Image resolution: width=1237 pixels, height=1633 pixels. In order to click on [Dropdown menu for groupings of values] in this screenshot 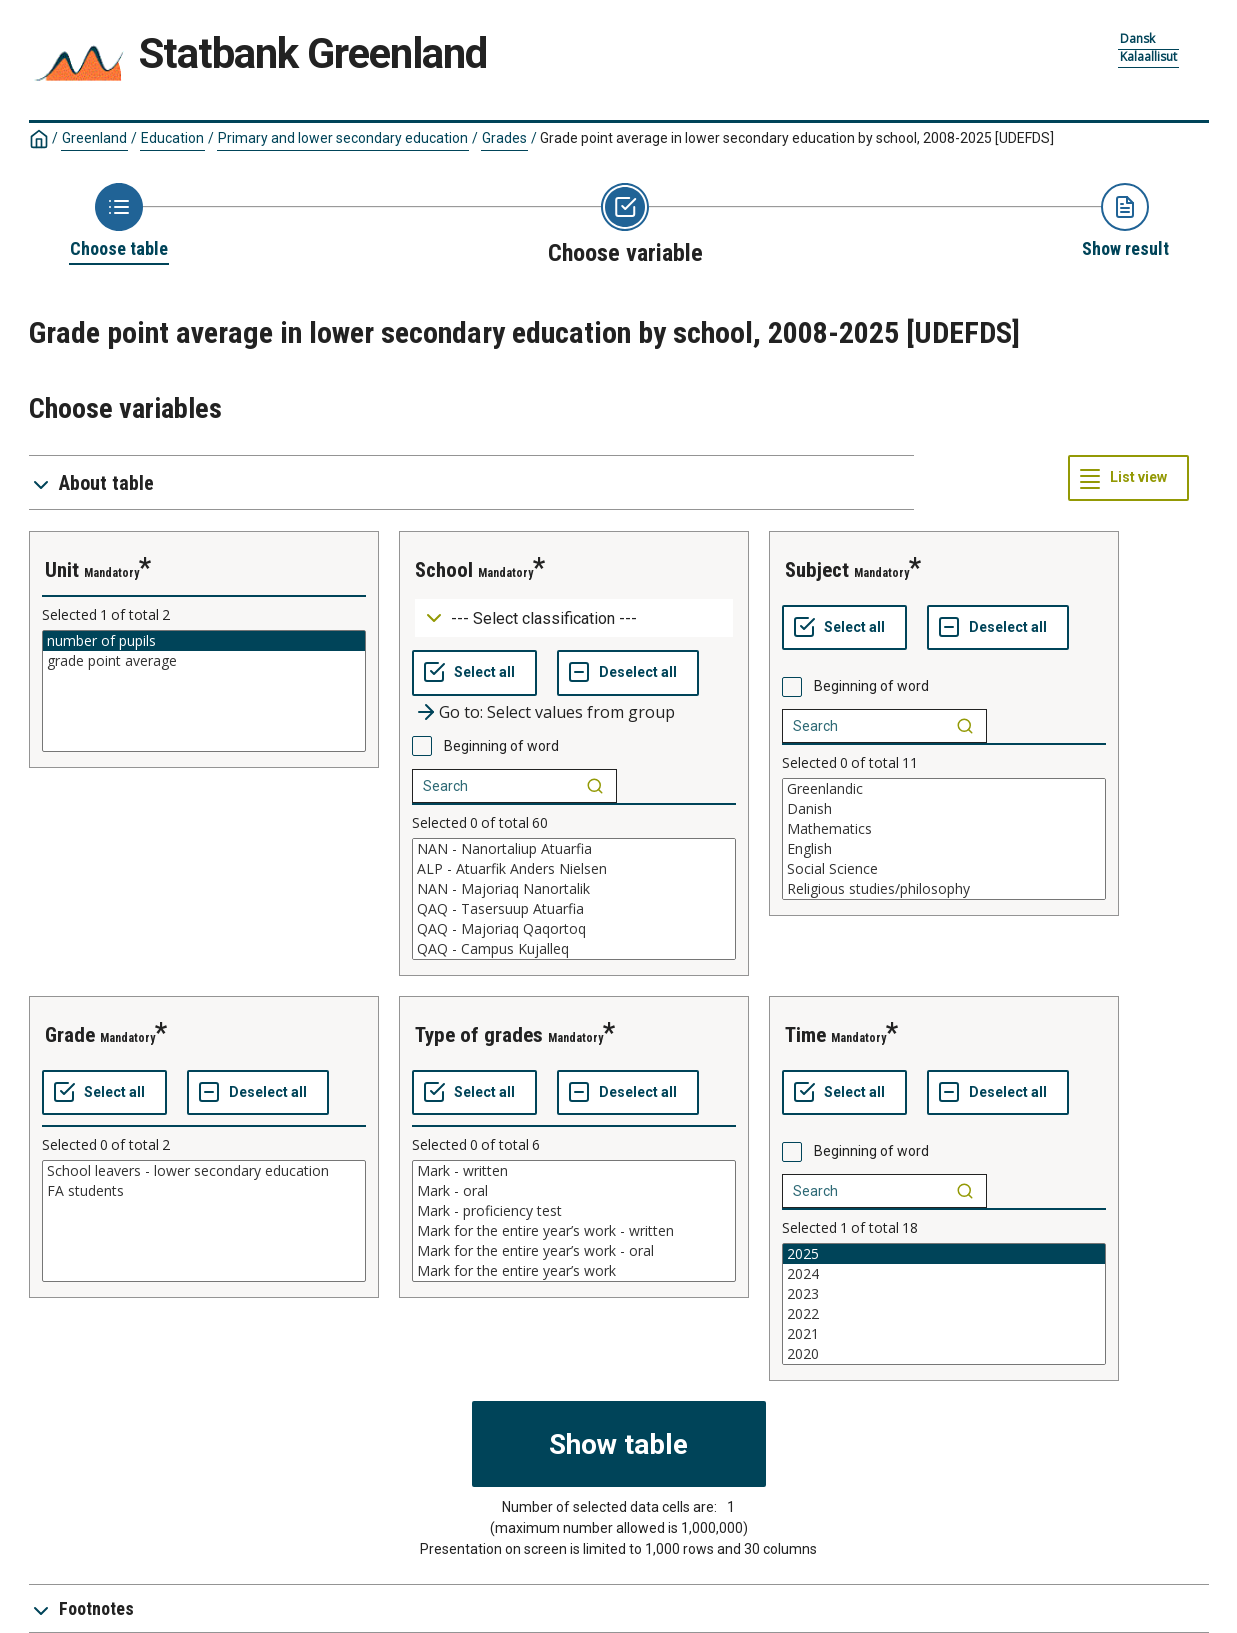, I will do `click(574, 618)`.